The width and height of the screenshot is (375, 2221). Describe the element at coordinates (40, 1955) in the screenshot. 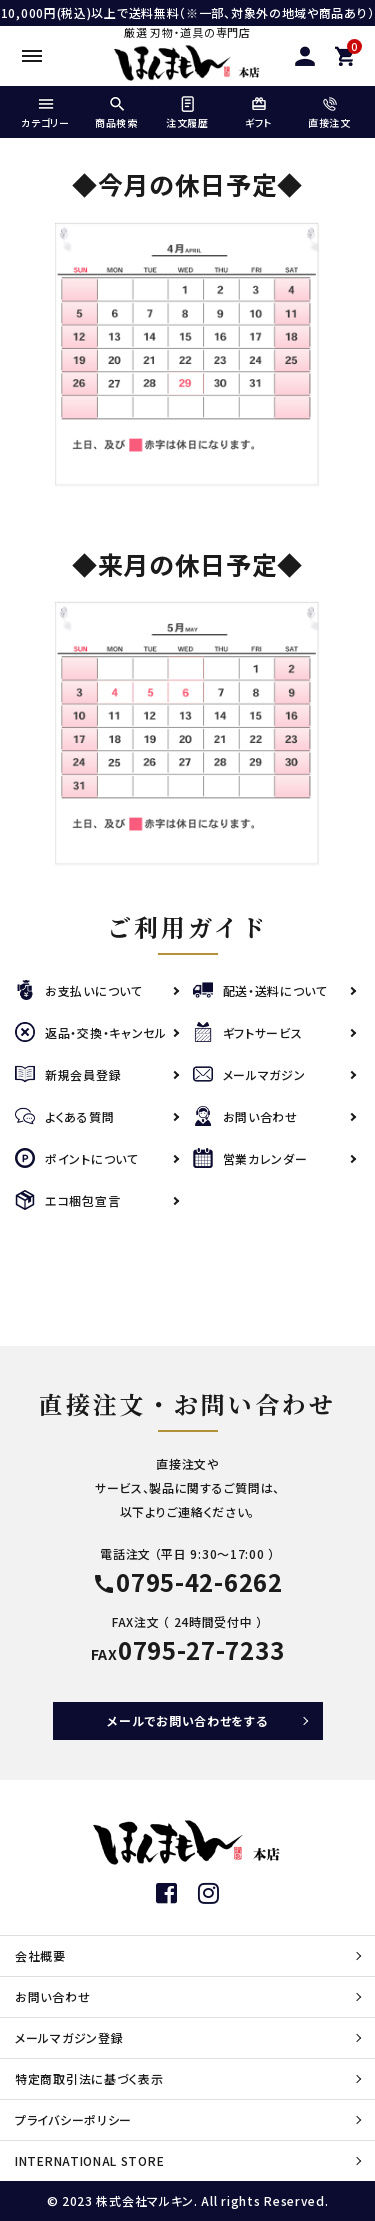

I see `会社概要` at that location.